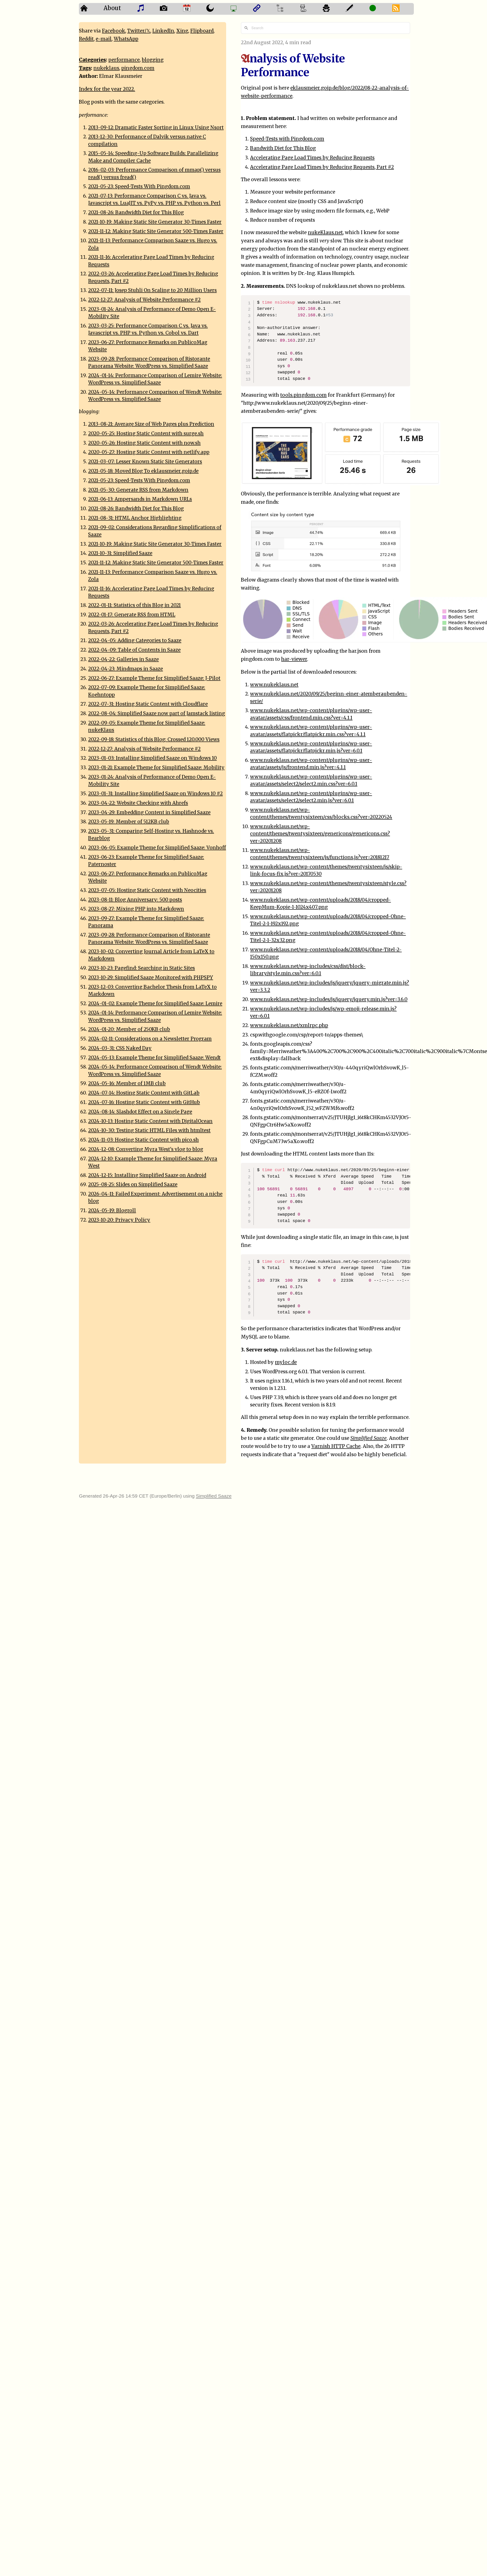 Image resolution: width=487 pixels, height=2576 pixels. Describe the element at coordinates (113, 31) in the screenshot. I see `Facebook` at that location.